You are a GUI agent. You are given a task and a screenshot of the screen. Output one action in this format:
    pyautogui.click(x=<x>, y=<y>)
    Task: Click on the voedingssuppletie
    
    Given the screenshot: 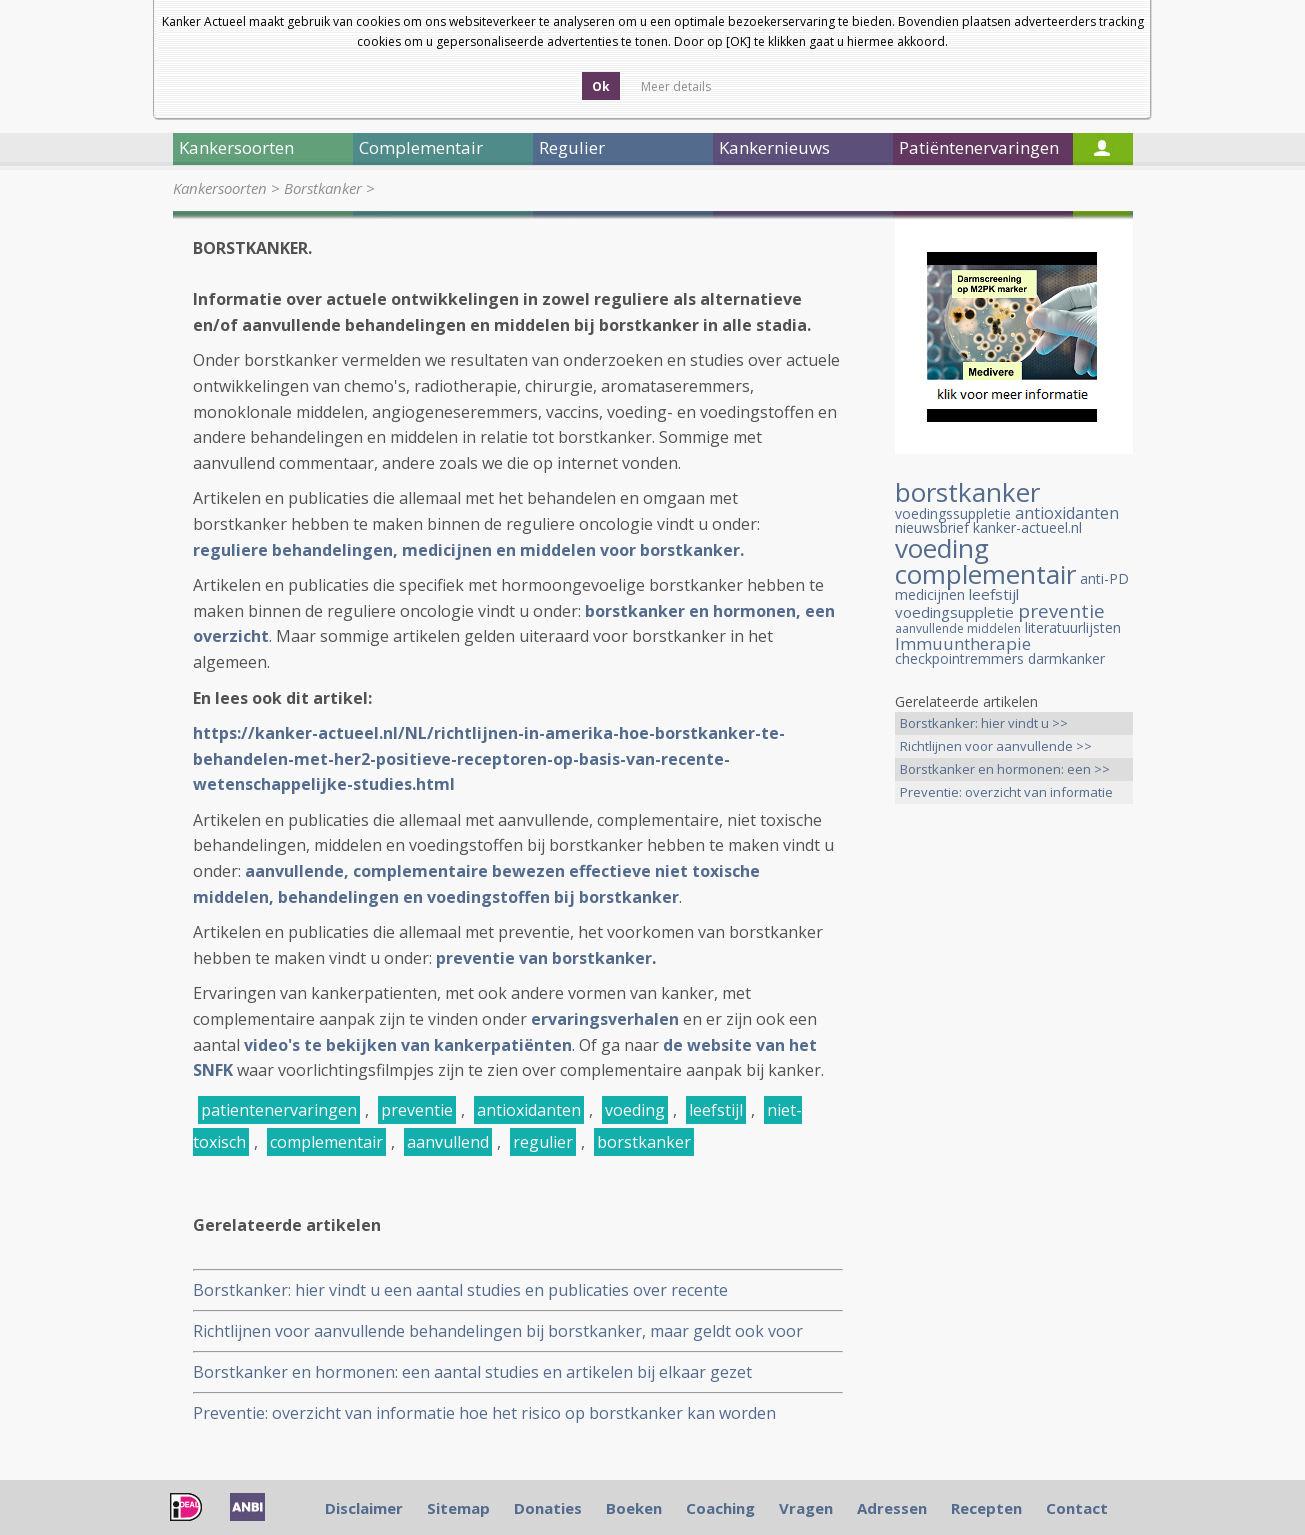 What is the action you would take?
    pyautogui.click(x=953, y=513)
    